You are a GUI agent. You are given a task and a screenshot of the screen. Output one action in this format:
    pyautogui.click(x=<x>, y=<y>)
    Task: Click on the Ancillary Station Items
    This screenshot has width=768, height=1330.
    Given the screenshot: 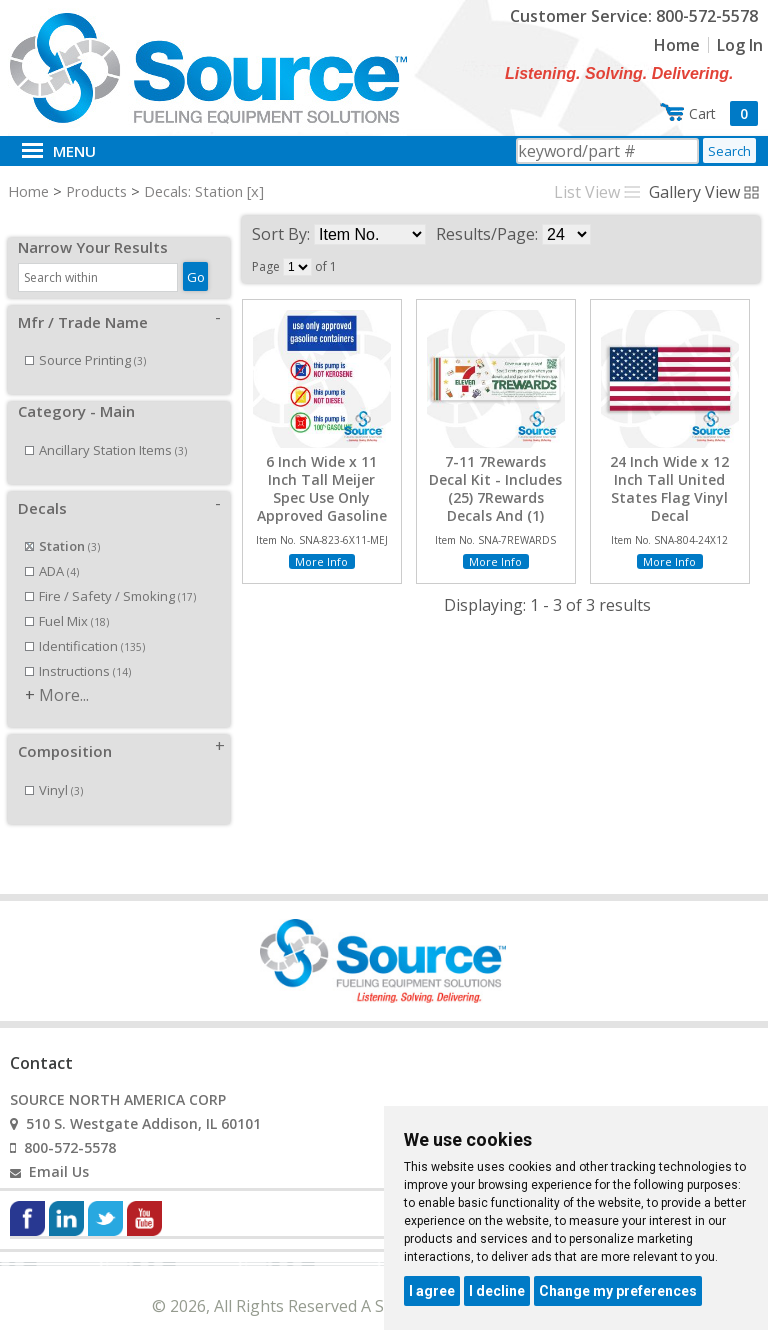 What is the action you would take?
    pyautogui.click(x=106, y=428)
    